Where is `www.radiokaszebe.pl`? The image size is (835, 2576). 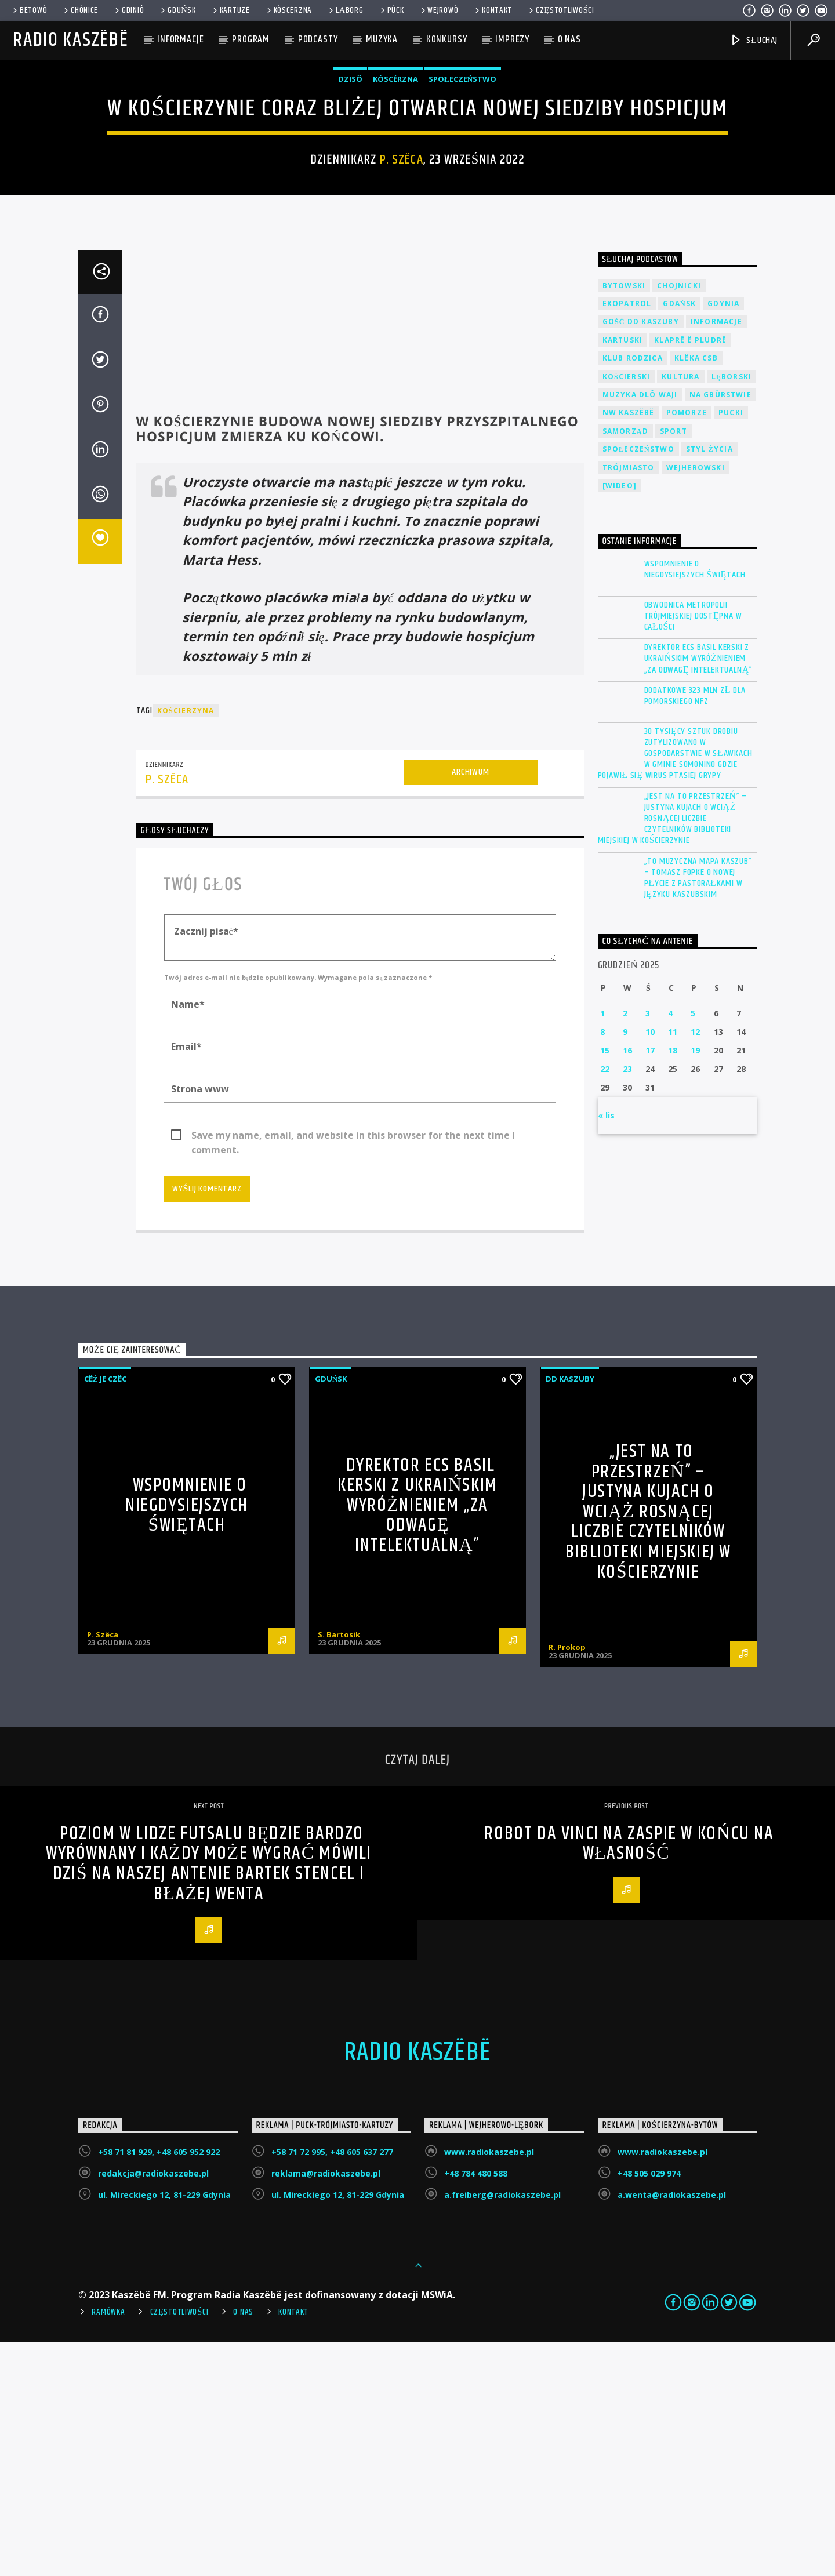
www.radiokaszebe.pl is located at coordinates (489, 2386).